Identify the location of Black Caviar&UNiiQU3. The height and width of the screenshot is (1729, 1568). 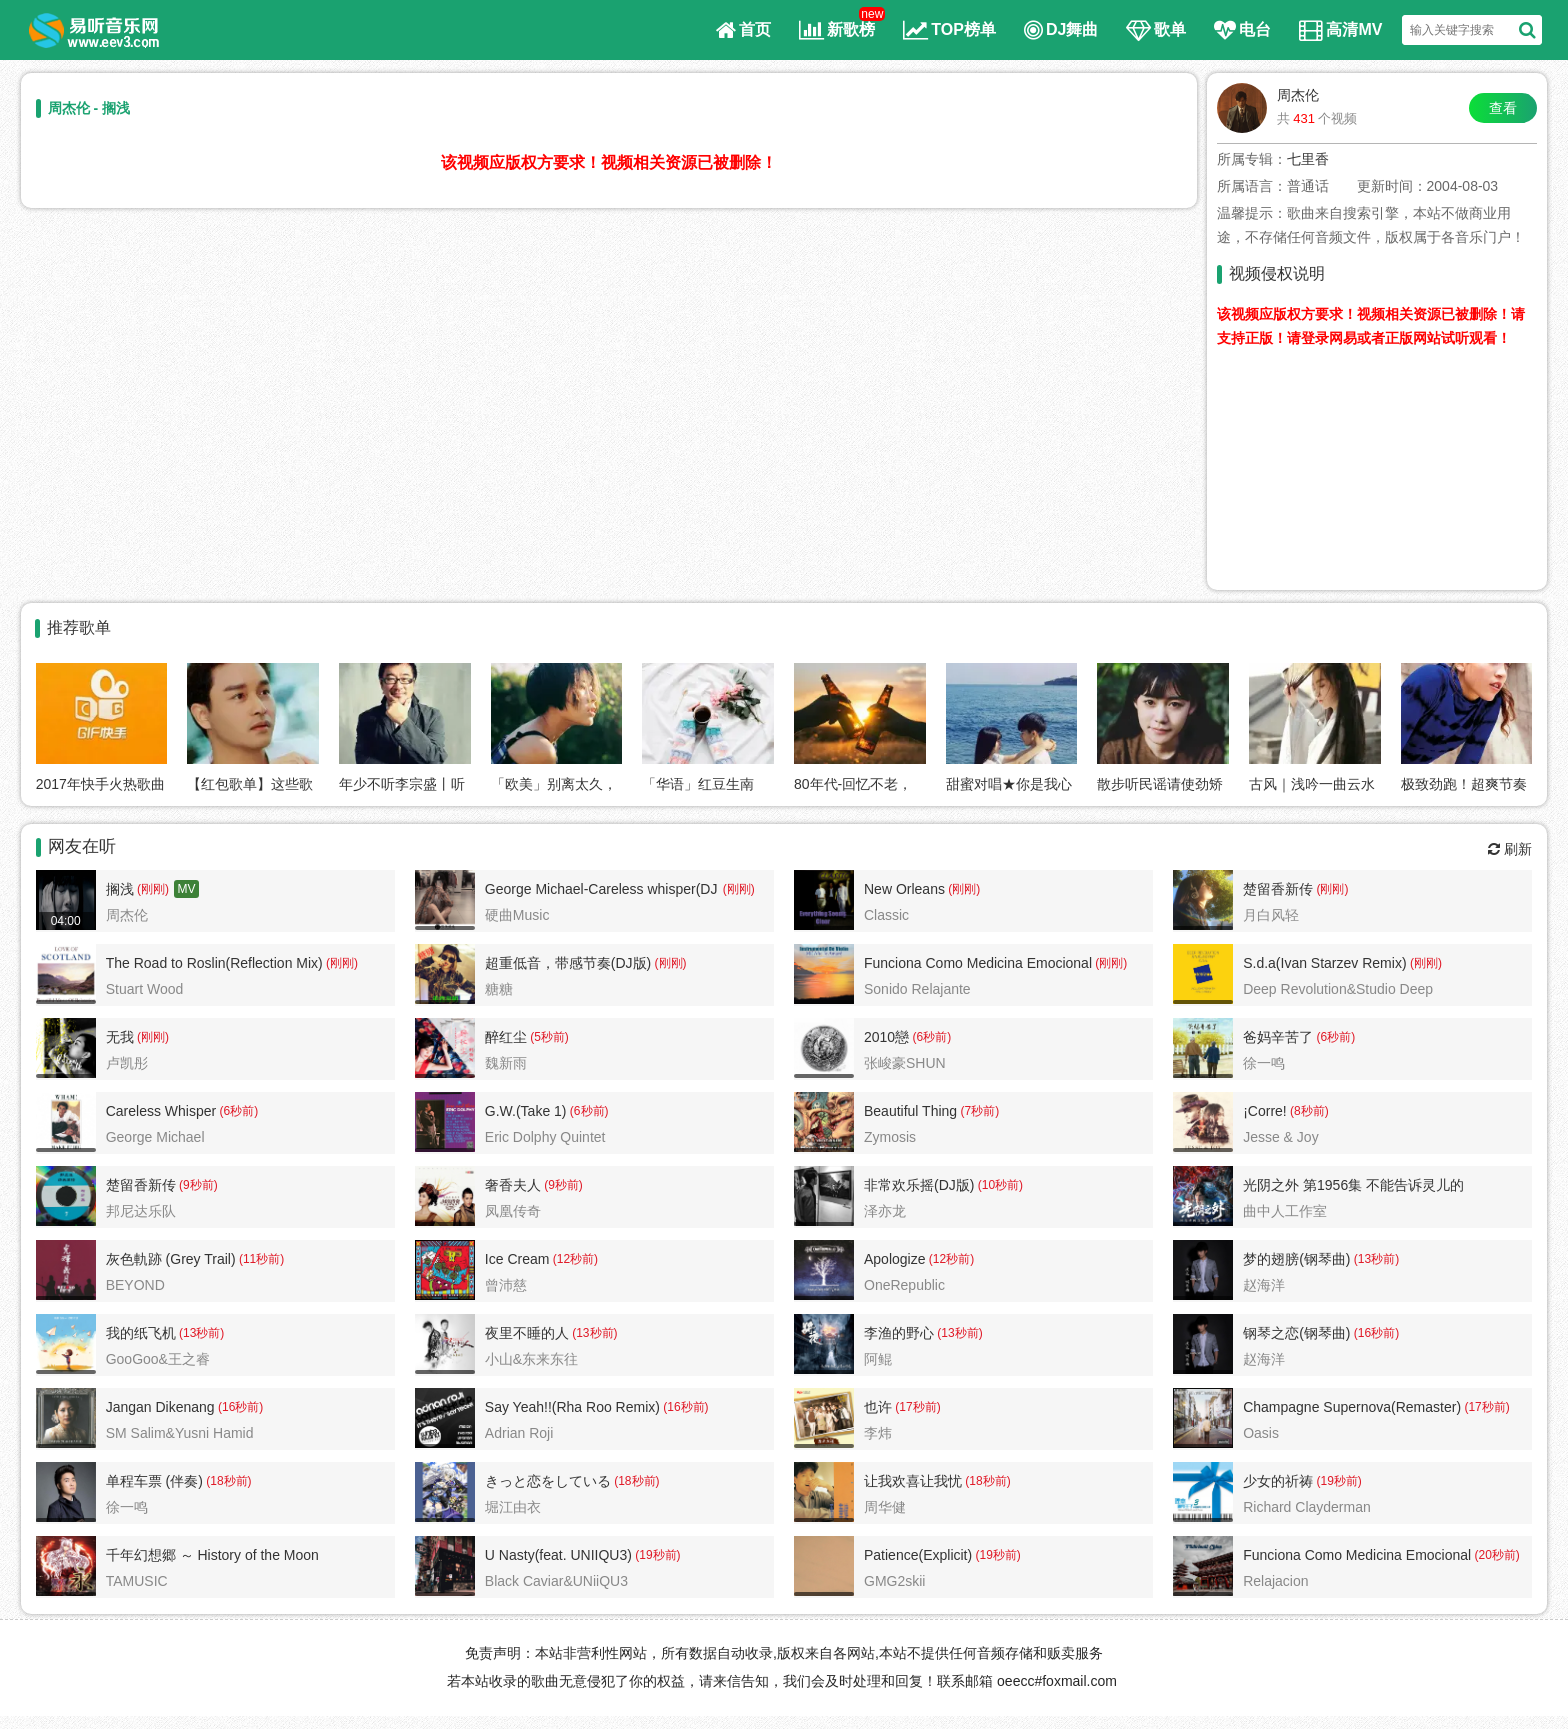
(556, 1581).